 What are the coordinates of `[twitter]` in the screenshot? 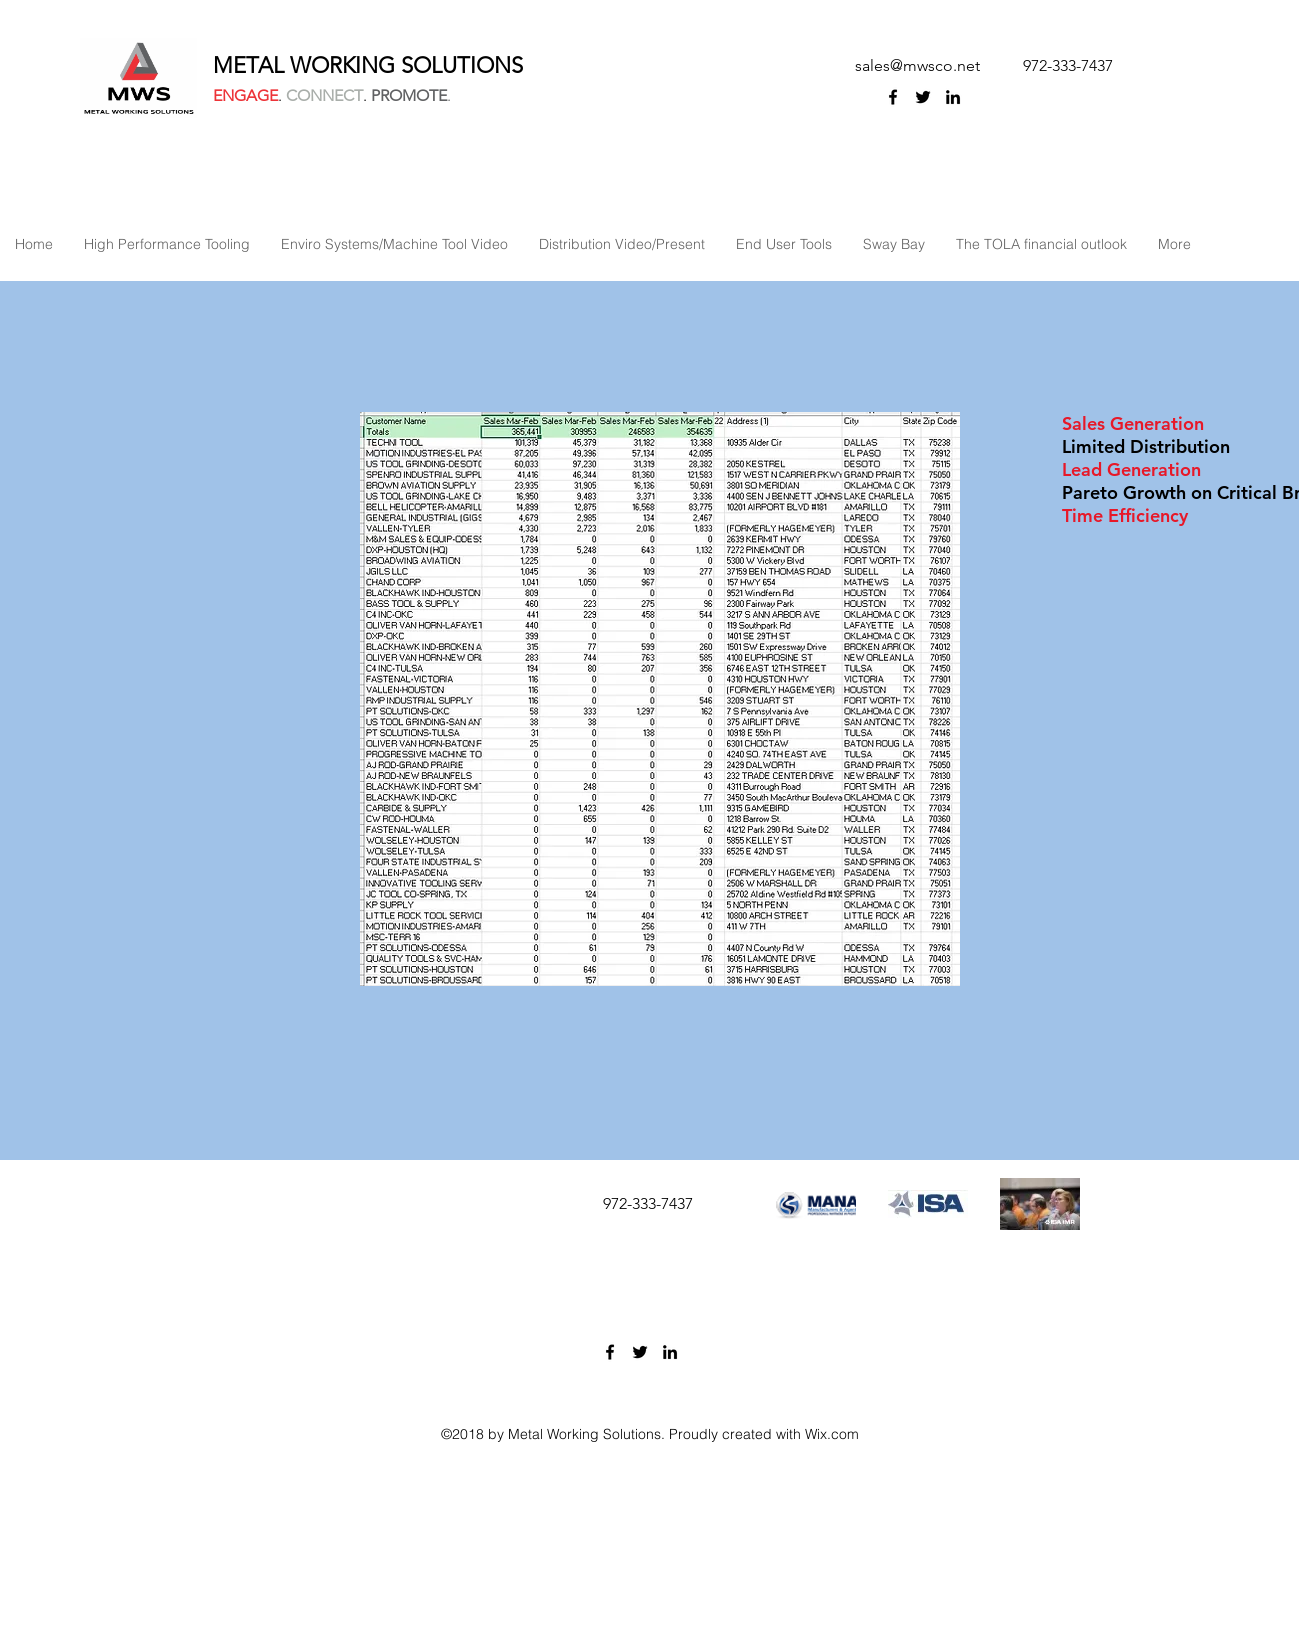 It's located at (923, 97).